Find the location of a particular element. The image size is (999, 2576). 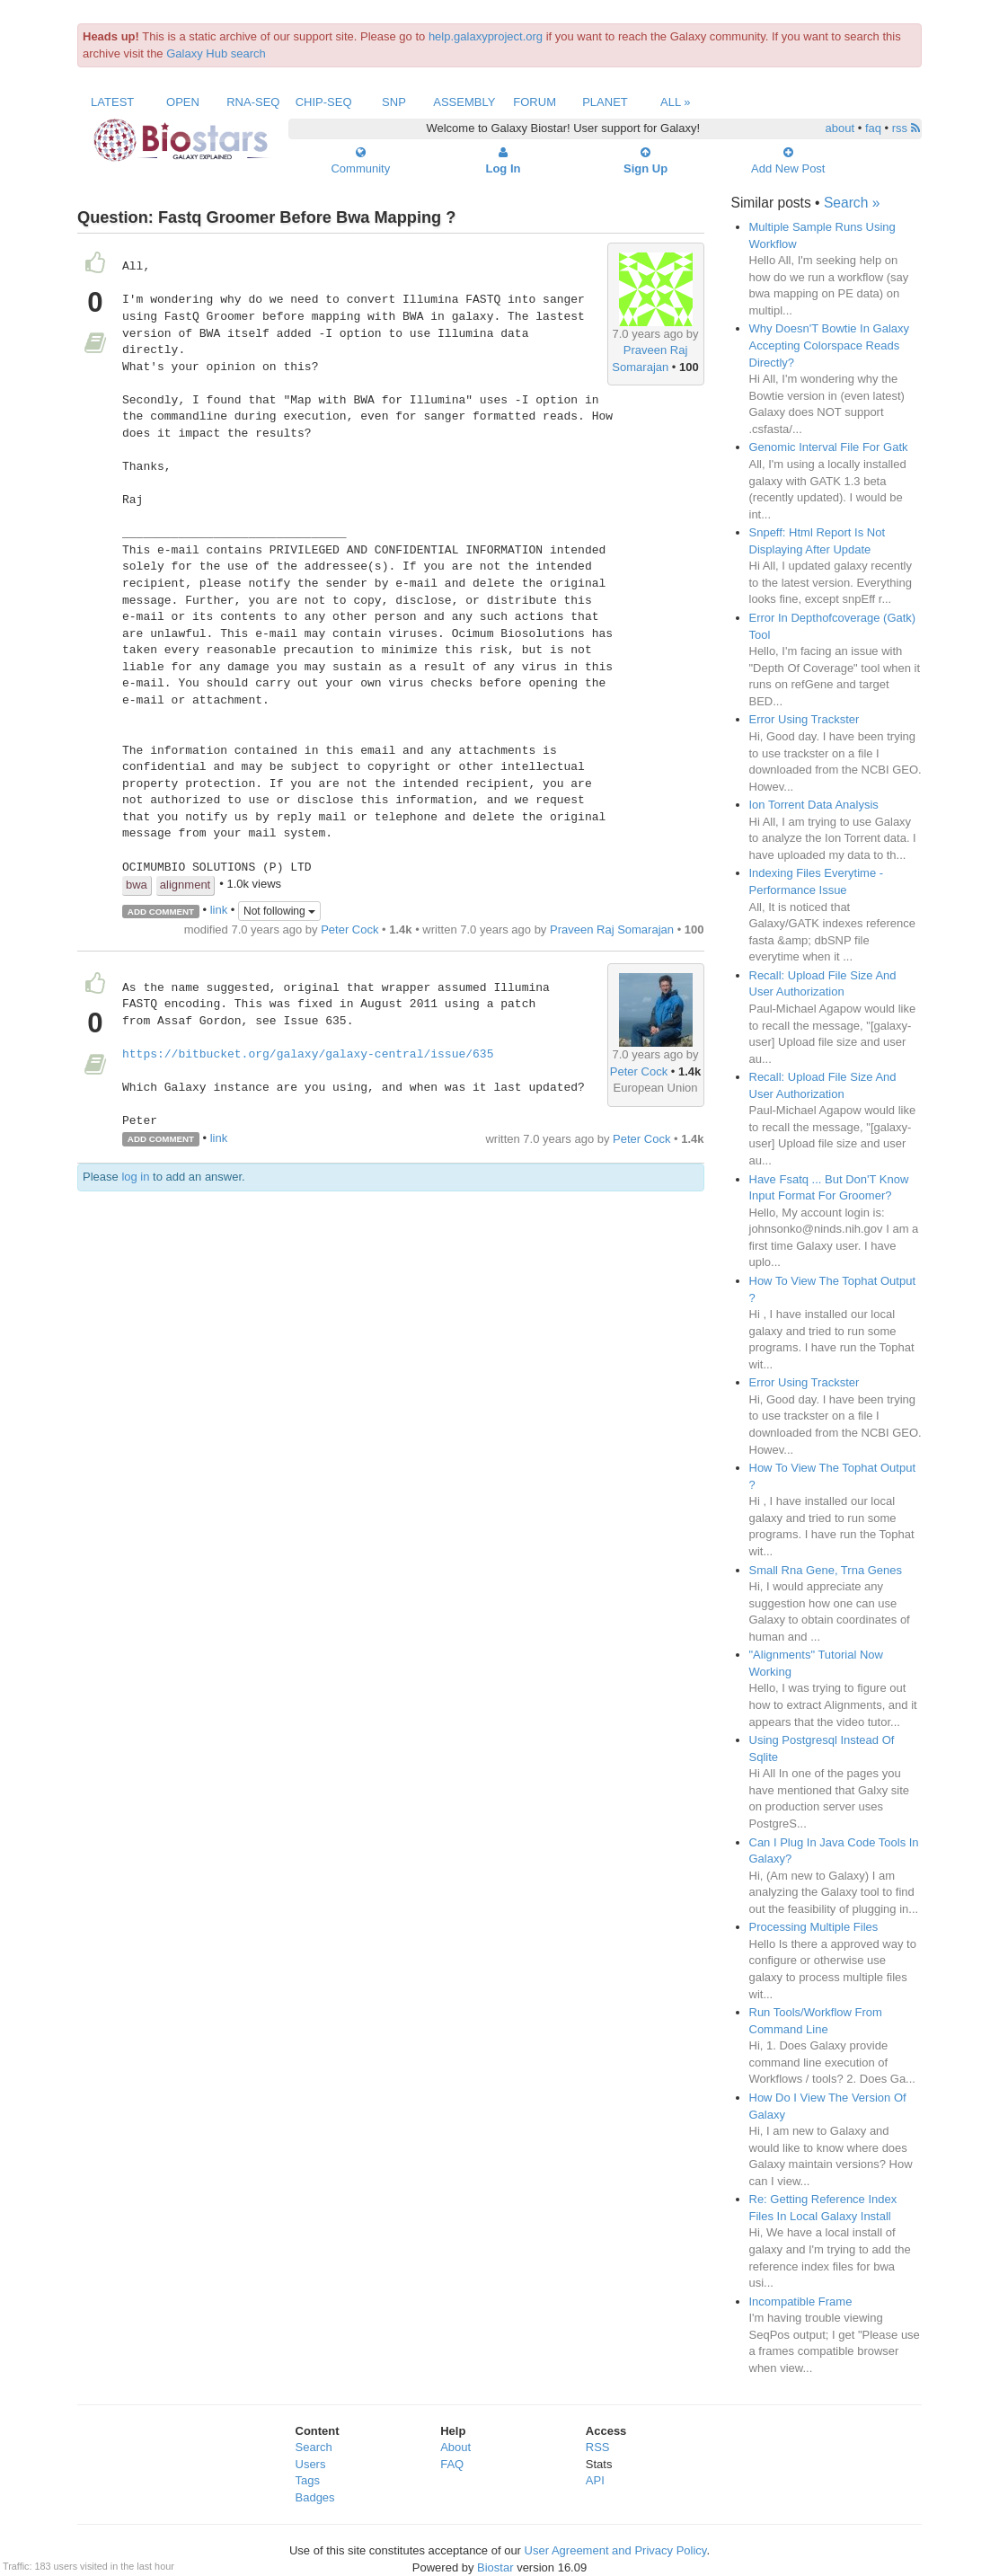

Ion Torrent Data Analysis is located at coordinates (814, 804).